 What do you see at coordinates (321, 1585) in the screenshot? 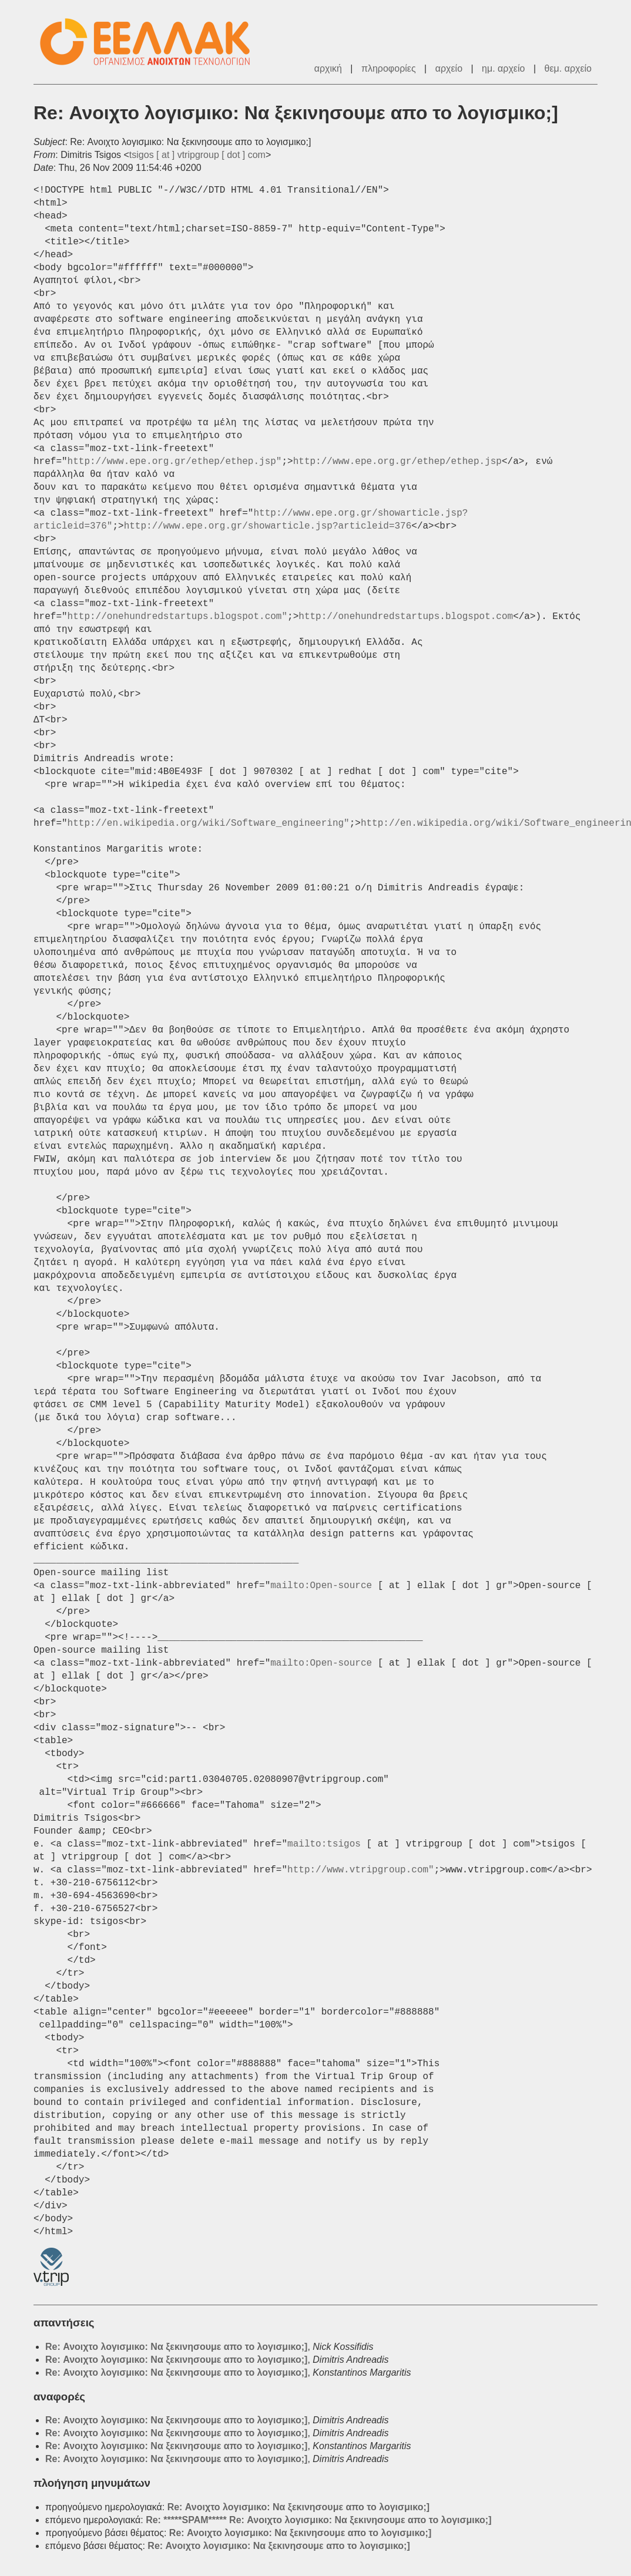
I see `mailto:Open-source` at bounding box center [321, 1585].